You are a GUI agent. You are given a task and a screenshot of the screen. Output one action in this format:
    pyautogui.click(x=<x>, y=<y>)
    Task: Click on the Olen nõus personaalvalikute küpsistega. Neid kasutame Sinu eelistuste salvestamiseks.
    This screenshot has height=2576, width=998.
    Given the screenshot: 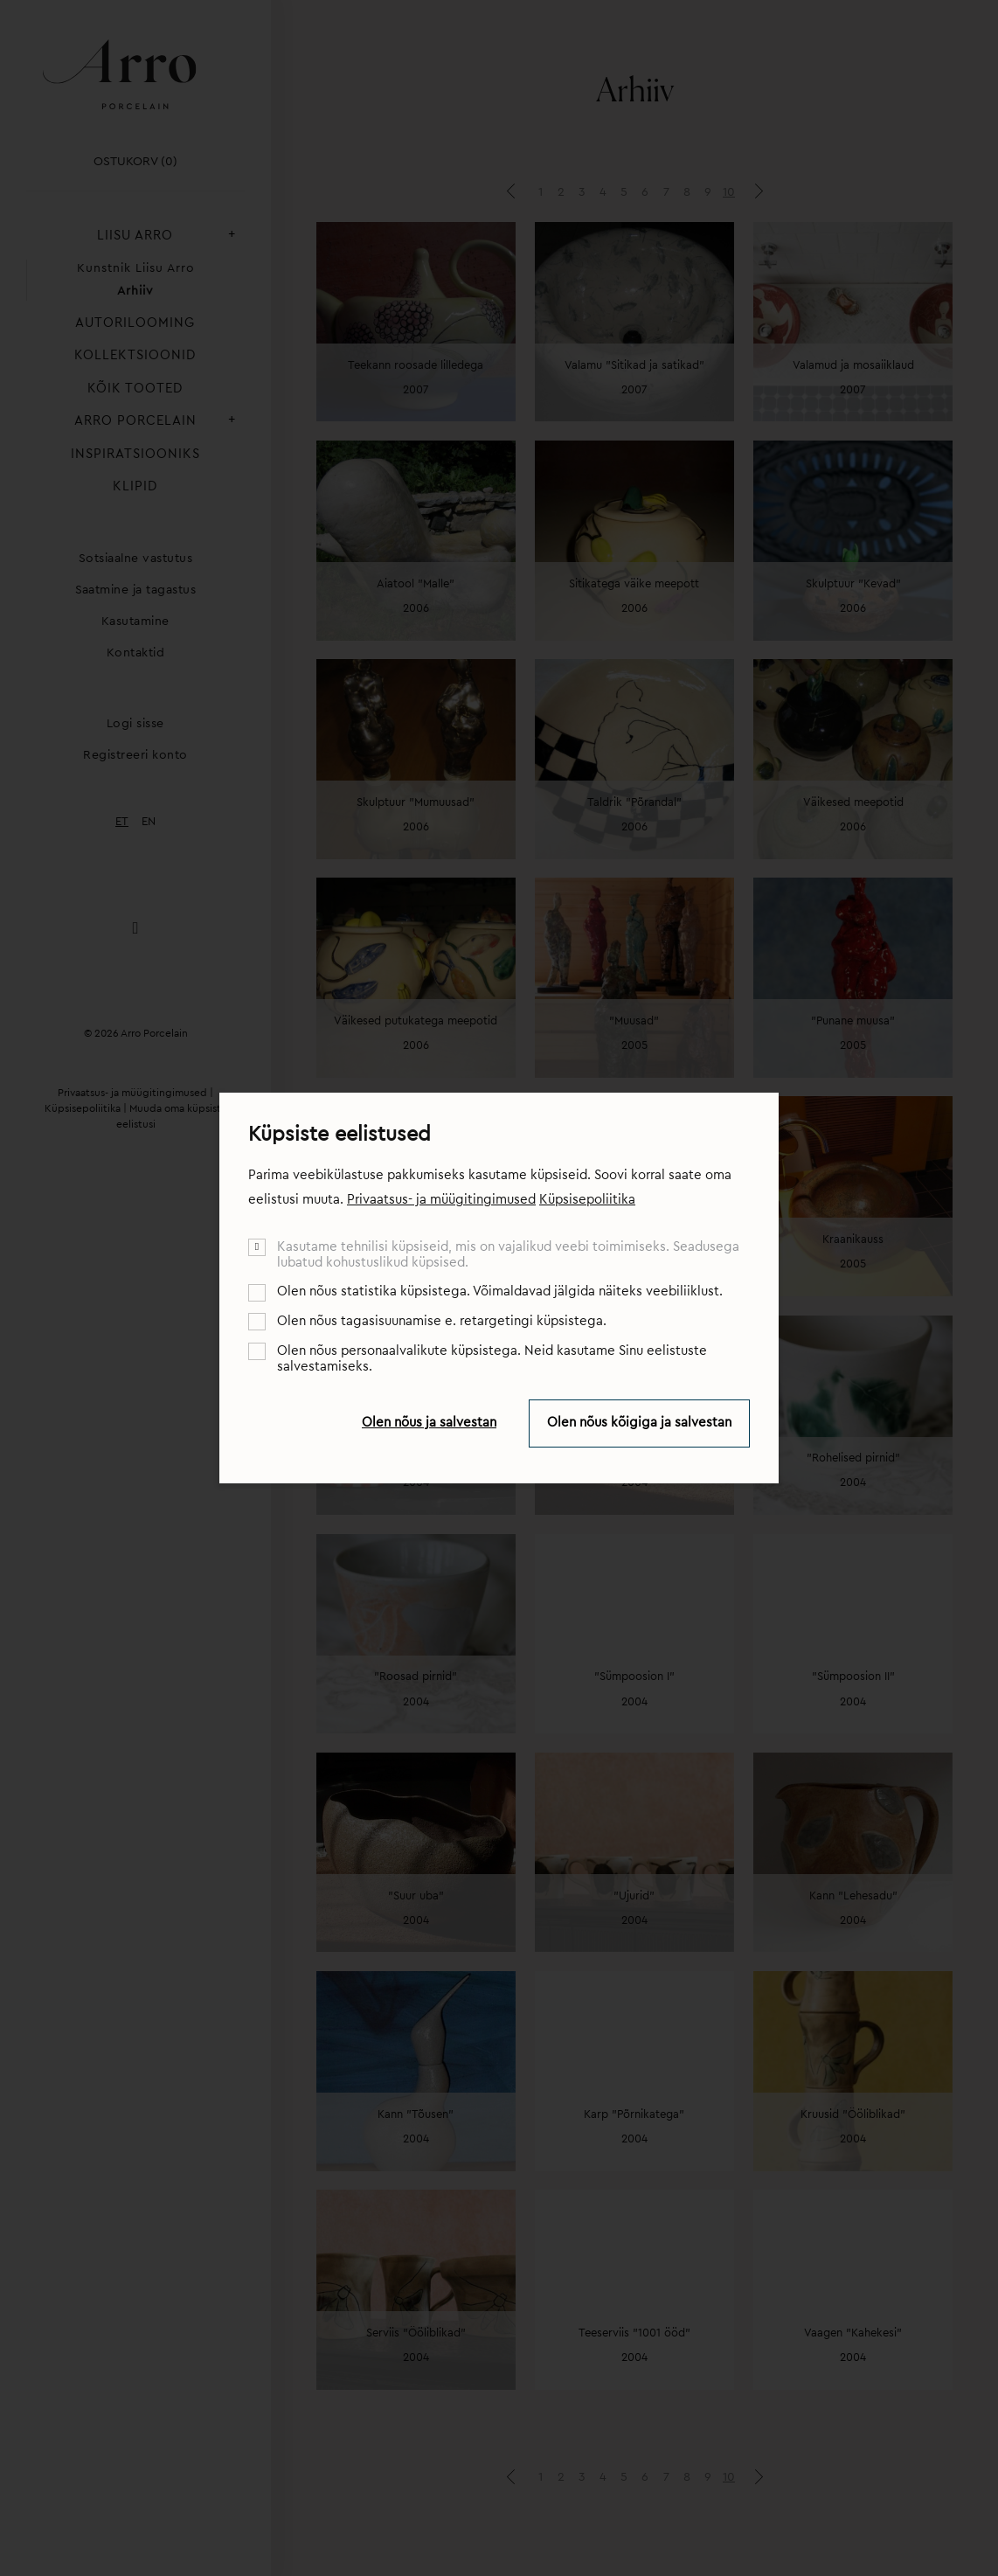 What is the action you would take?
    pyautogui.click(x=492, y=1358)
    